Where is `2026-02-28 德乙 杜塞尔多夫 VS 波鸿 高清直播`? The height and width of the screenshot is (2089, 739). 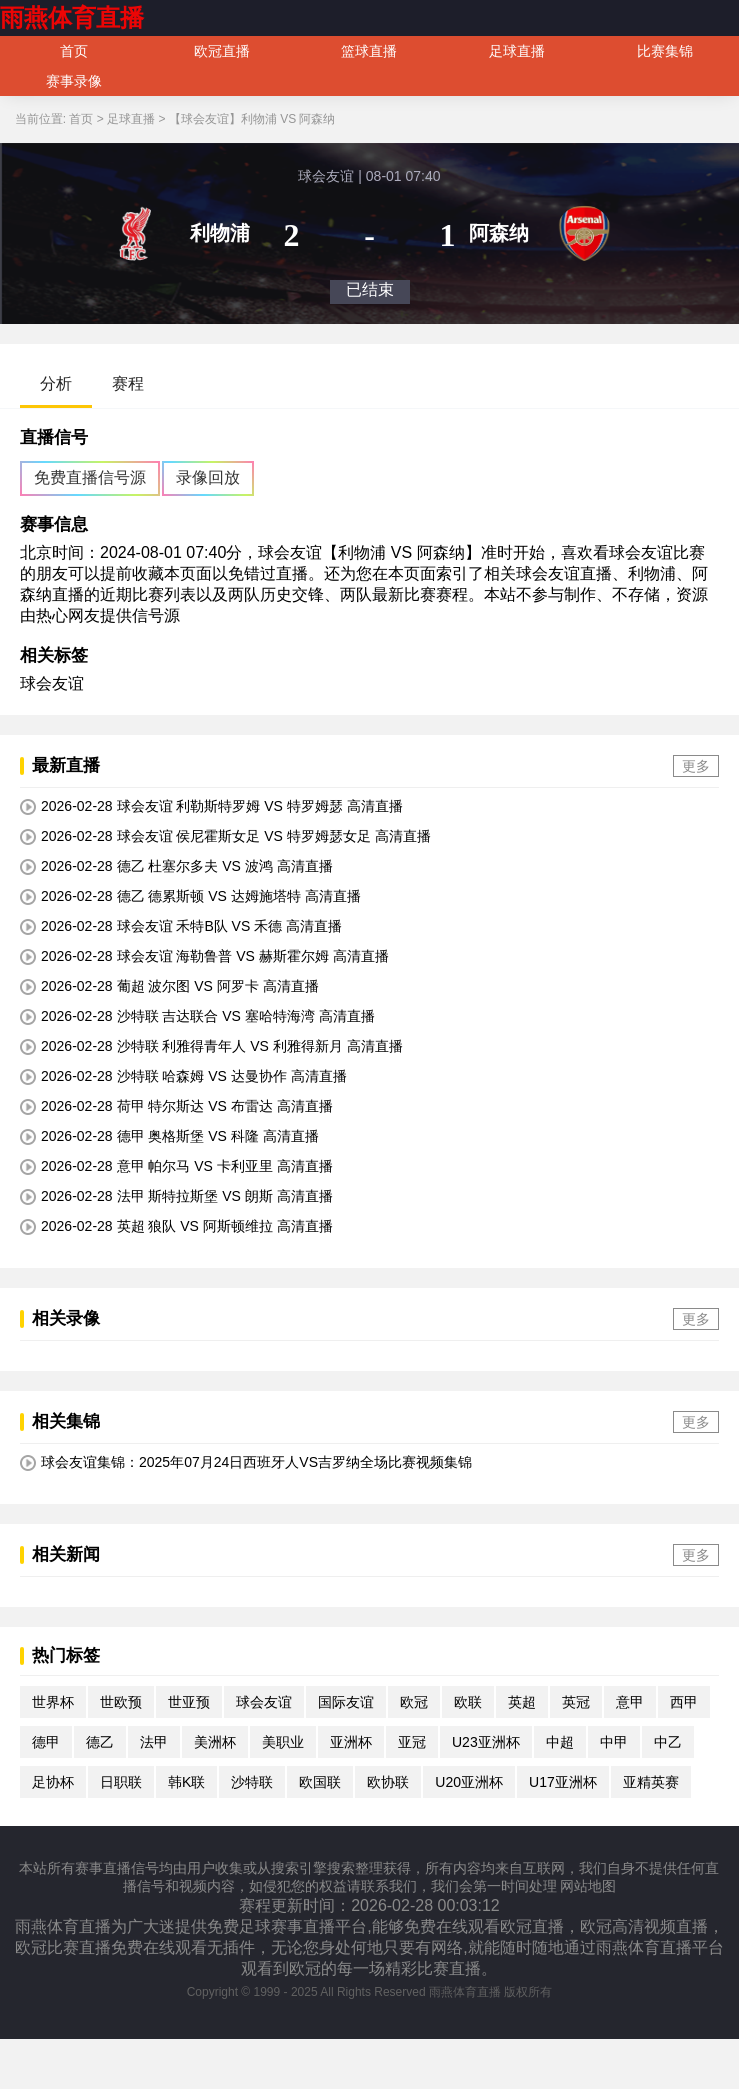
2026-02-28 德乙 杜塞尔多夫 VS 波鸿 高清直播 is located at coordinates (176, 866).